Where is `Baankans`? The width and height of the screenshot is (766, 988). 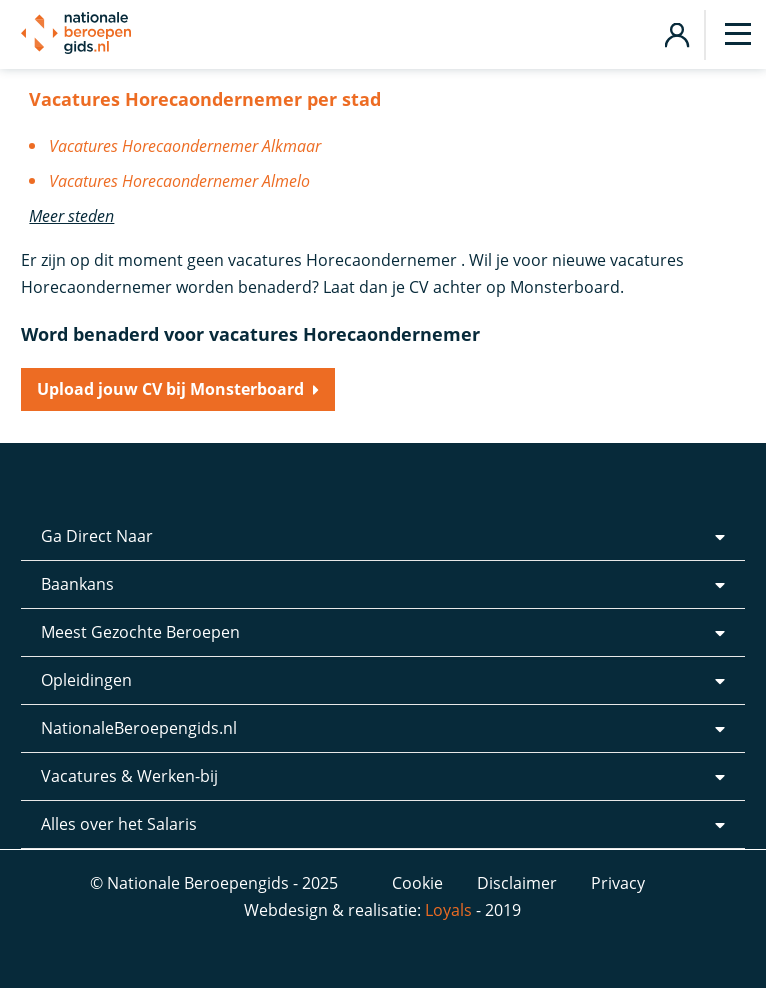
Baankans is located at coordinates (77, 584).